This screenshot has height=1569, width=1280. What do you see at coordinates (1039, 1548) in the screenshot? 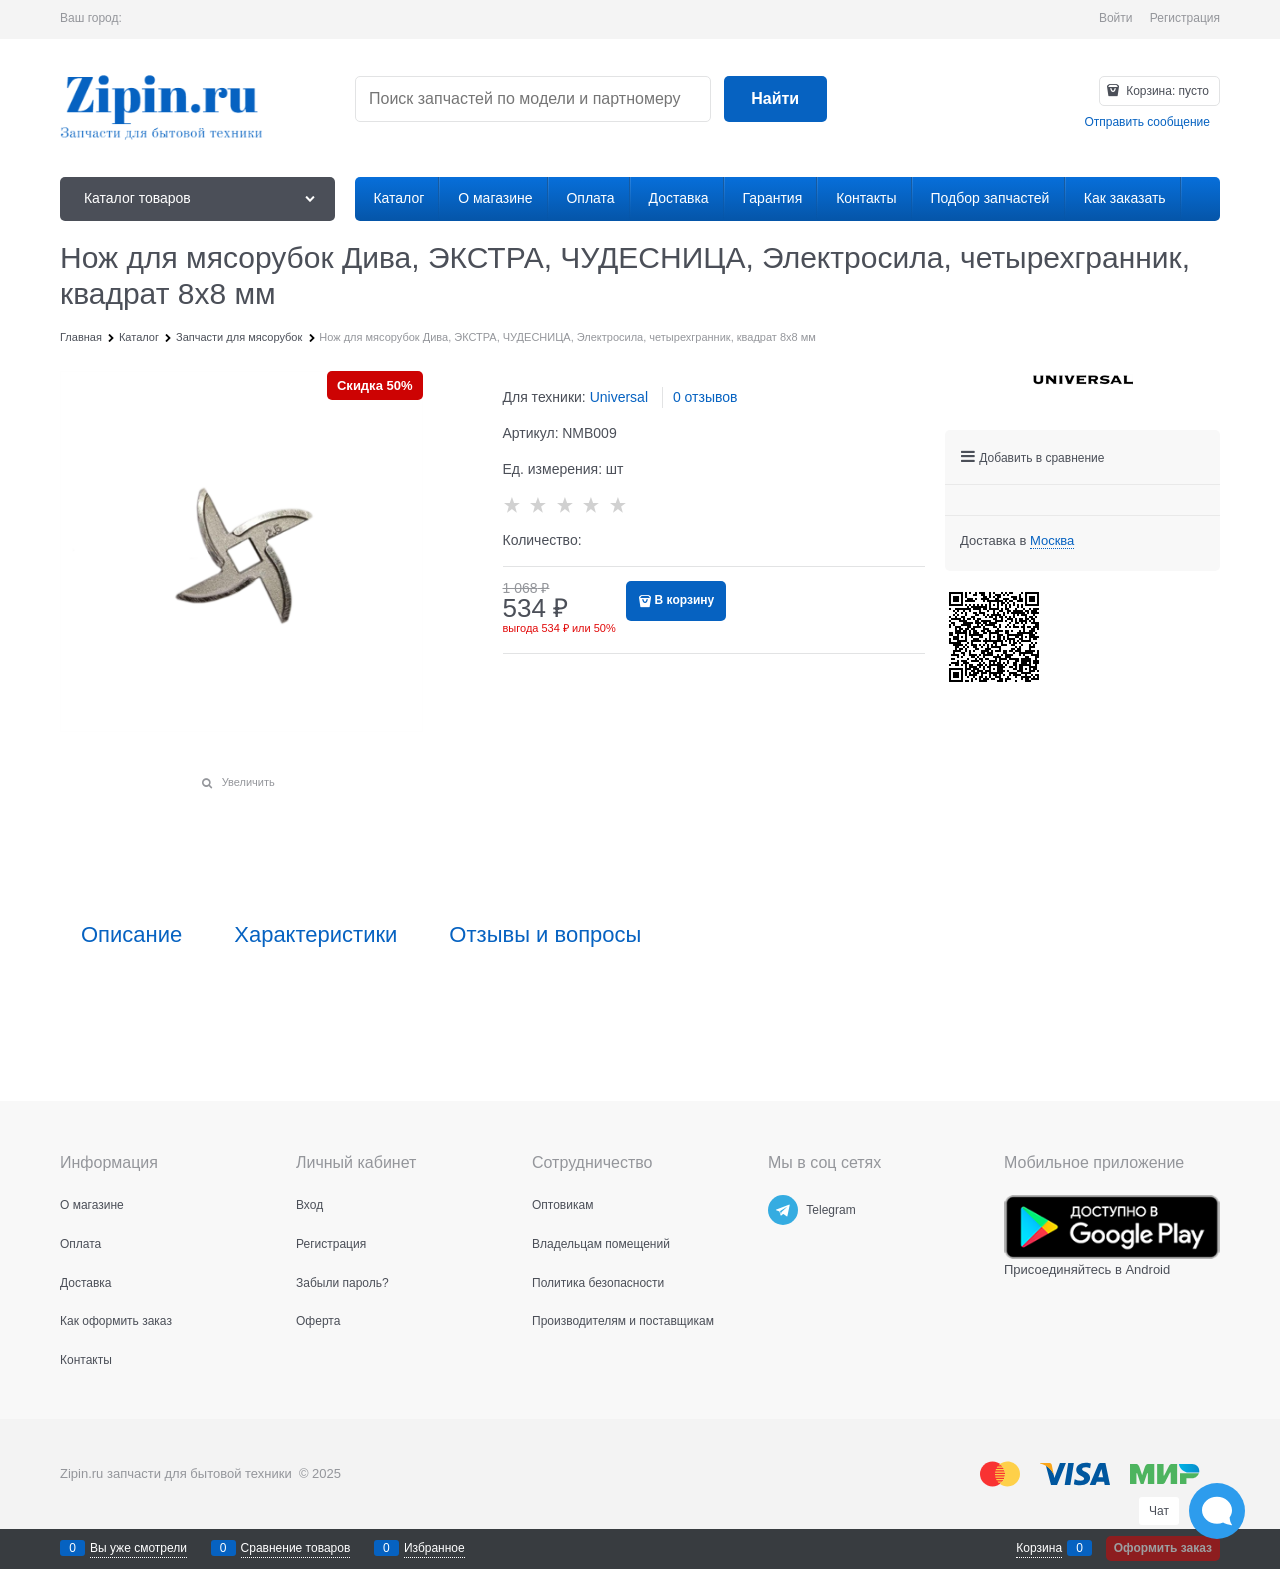
I see `Корзина` at bounding box center [1039, 1548].